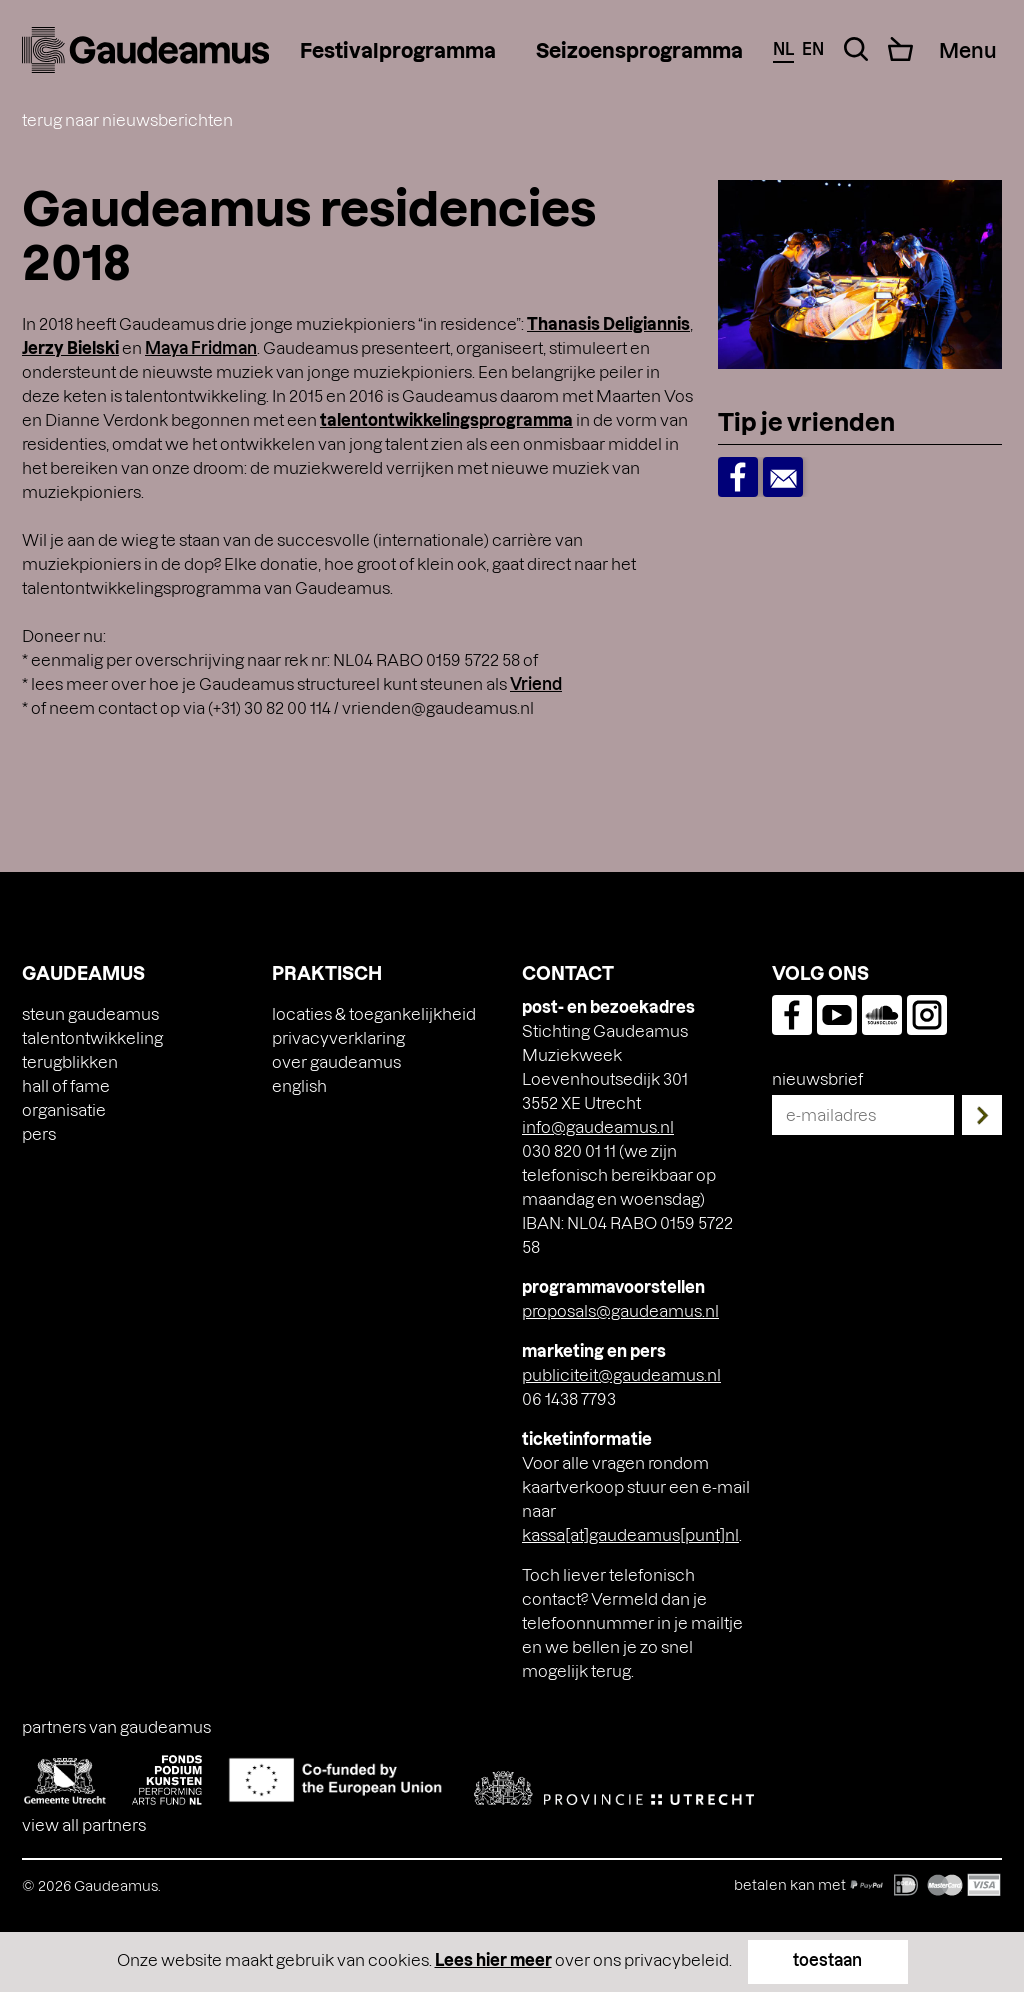 Image resolution: width=1024 pixels, height=1992 pixels. Describe the element at coordinates (900, 49) in the screenshot. I see `[Cart]` at that location.